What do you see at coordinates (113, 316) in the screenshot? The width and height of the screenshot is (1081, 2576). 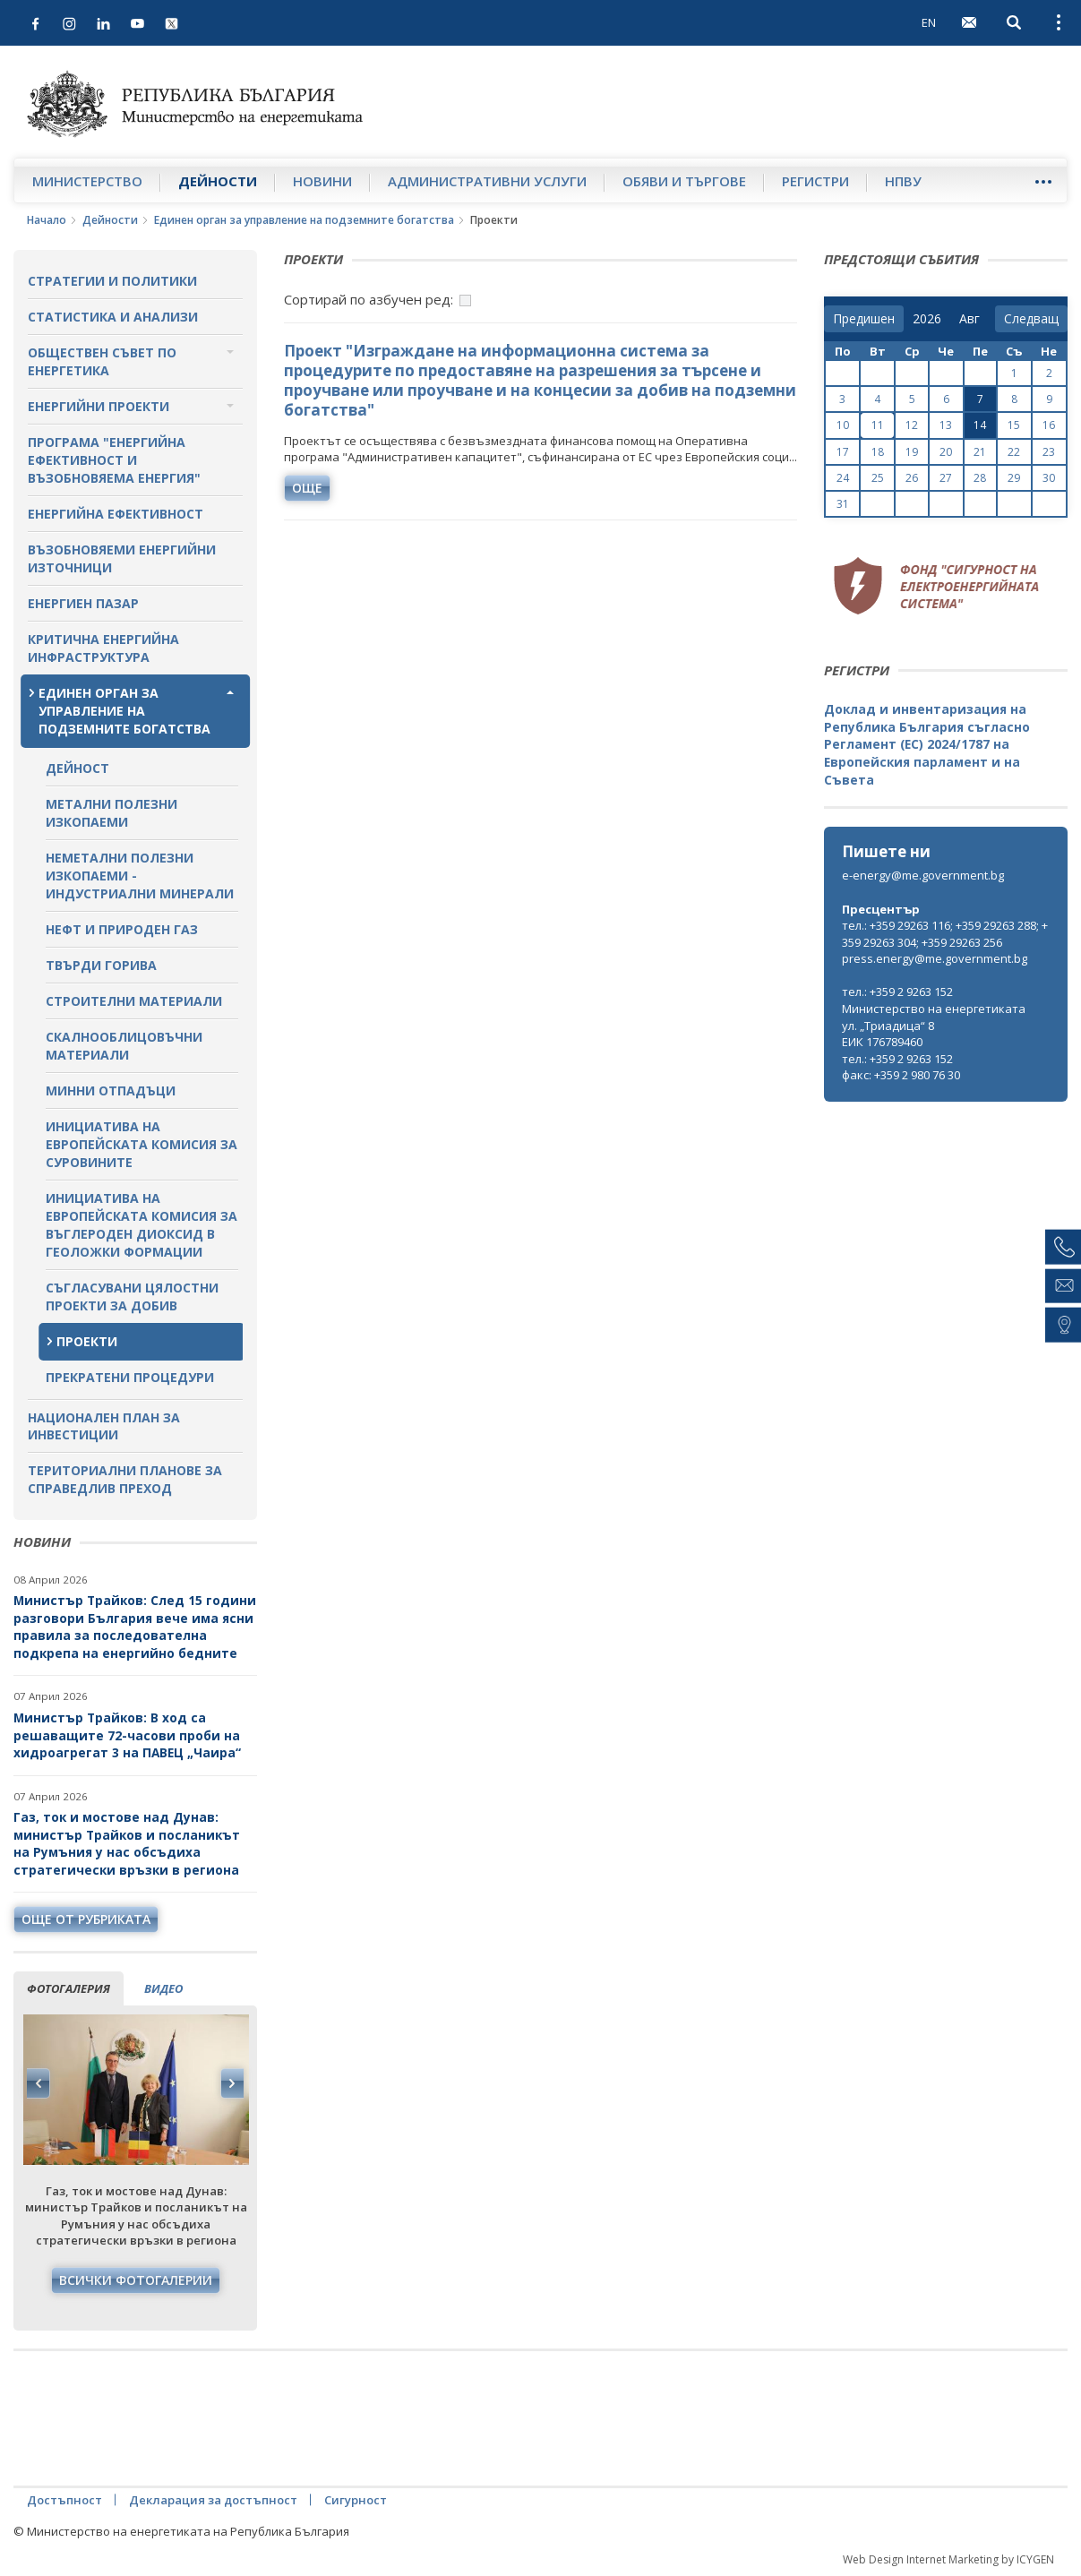 I see `Статистика и анализи` at bounding box center [113, 316].